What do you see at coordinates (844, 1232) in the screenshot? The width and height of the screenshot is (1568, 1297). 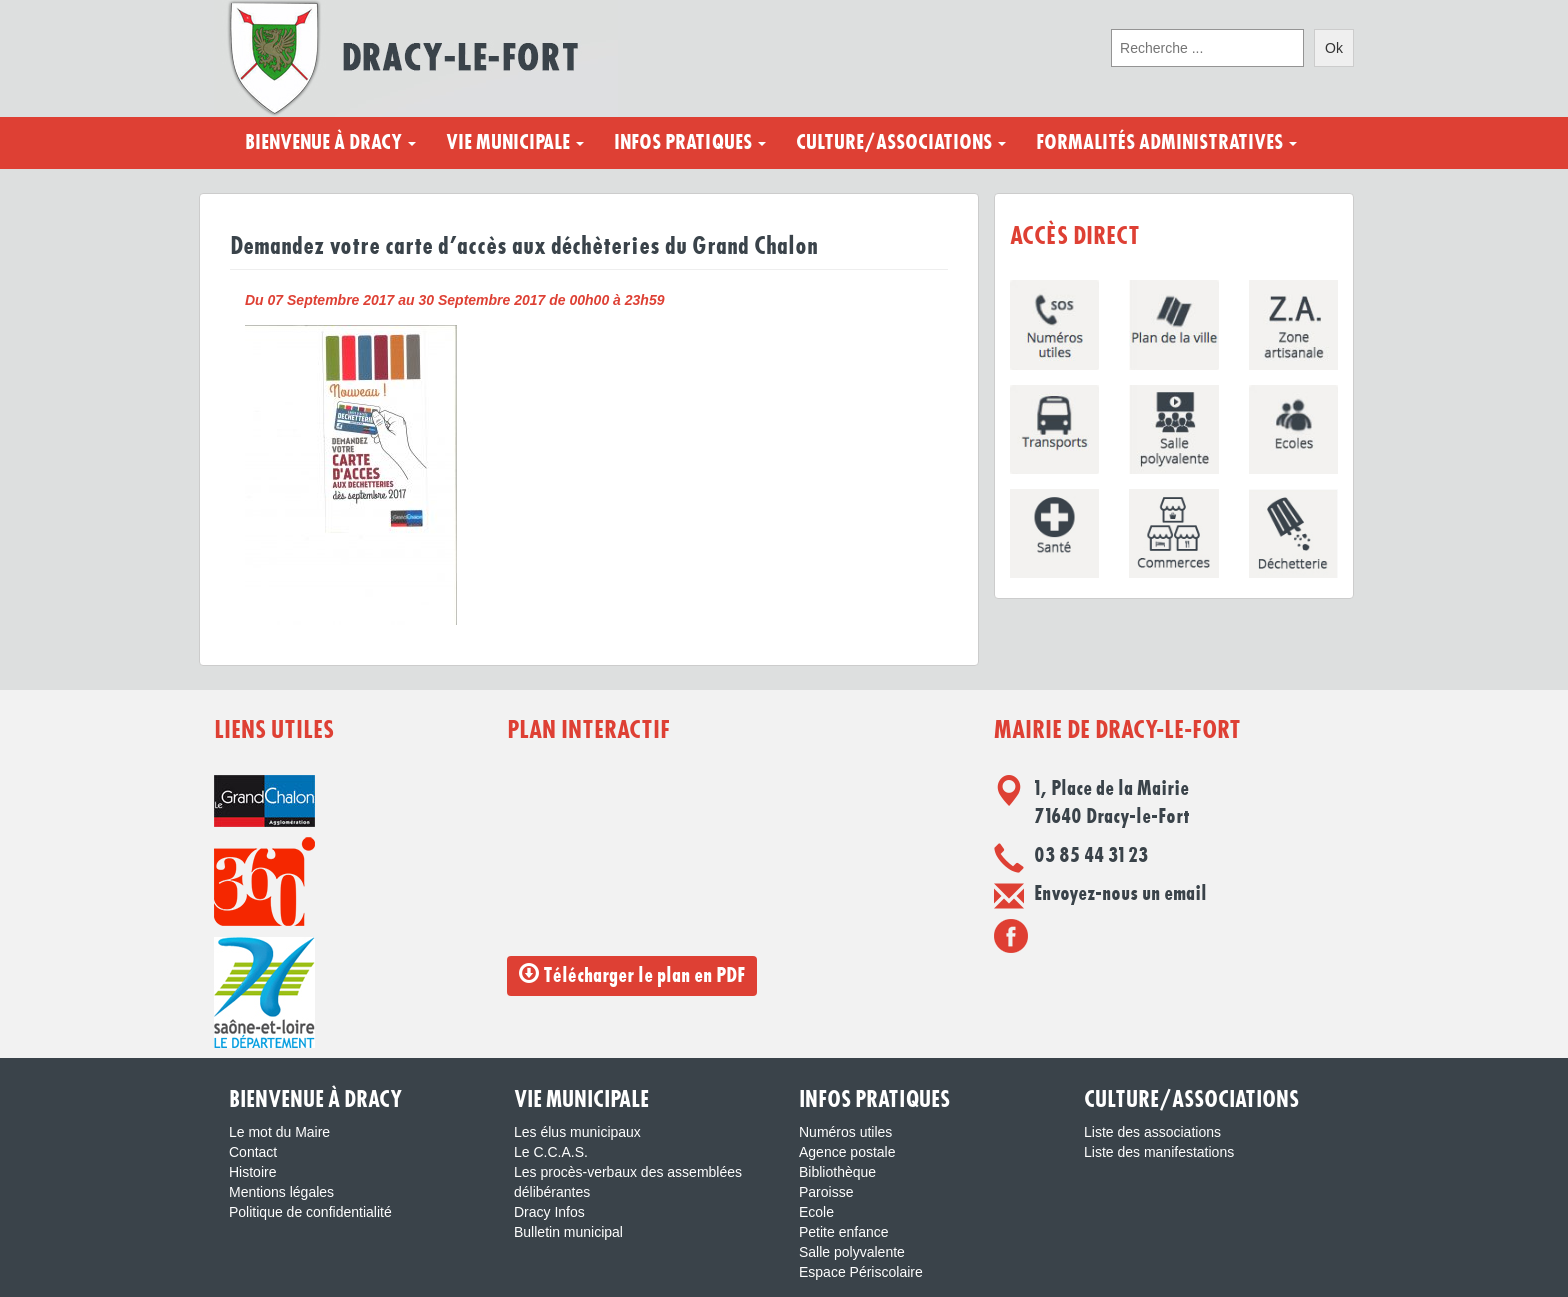 I see `Petite enfance` at bounding box center [844, 1232].